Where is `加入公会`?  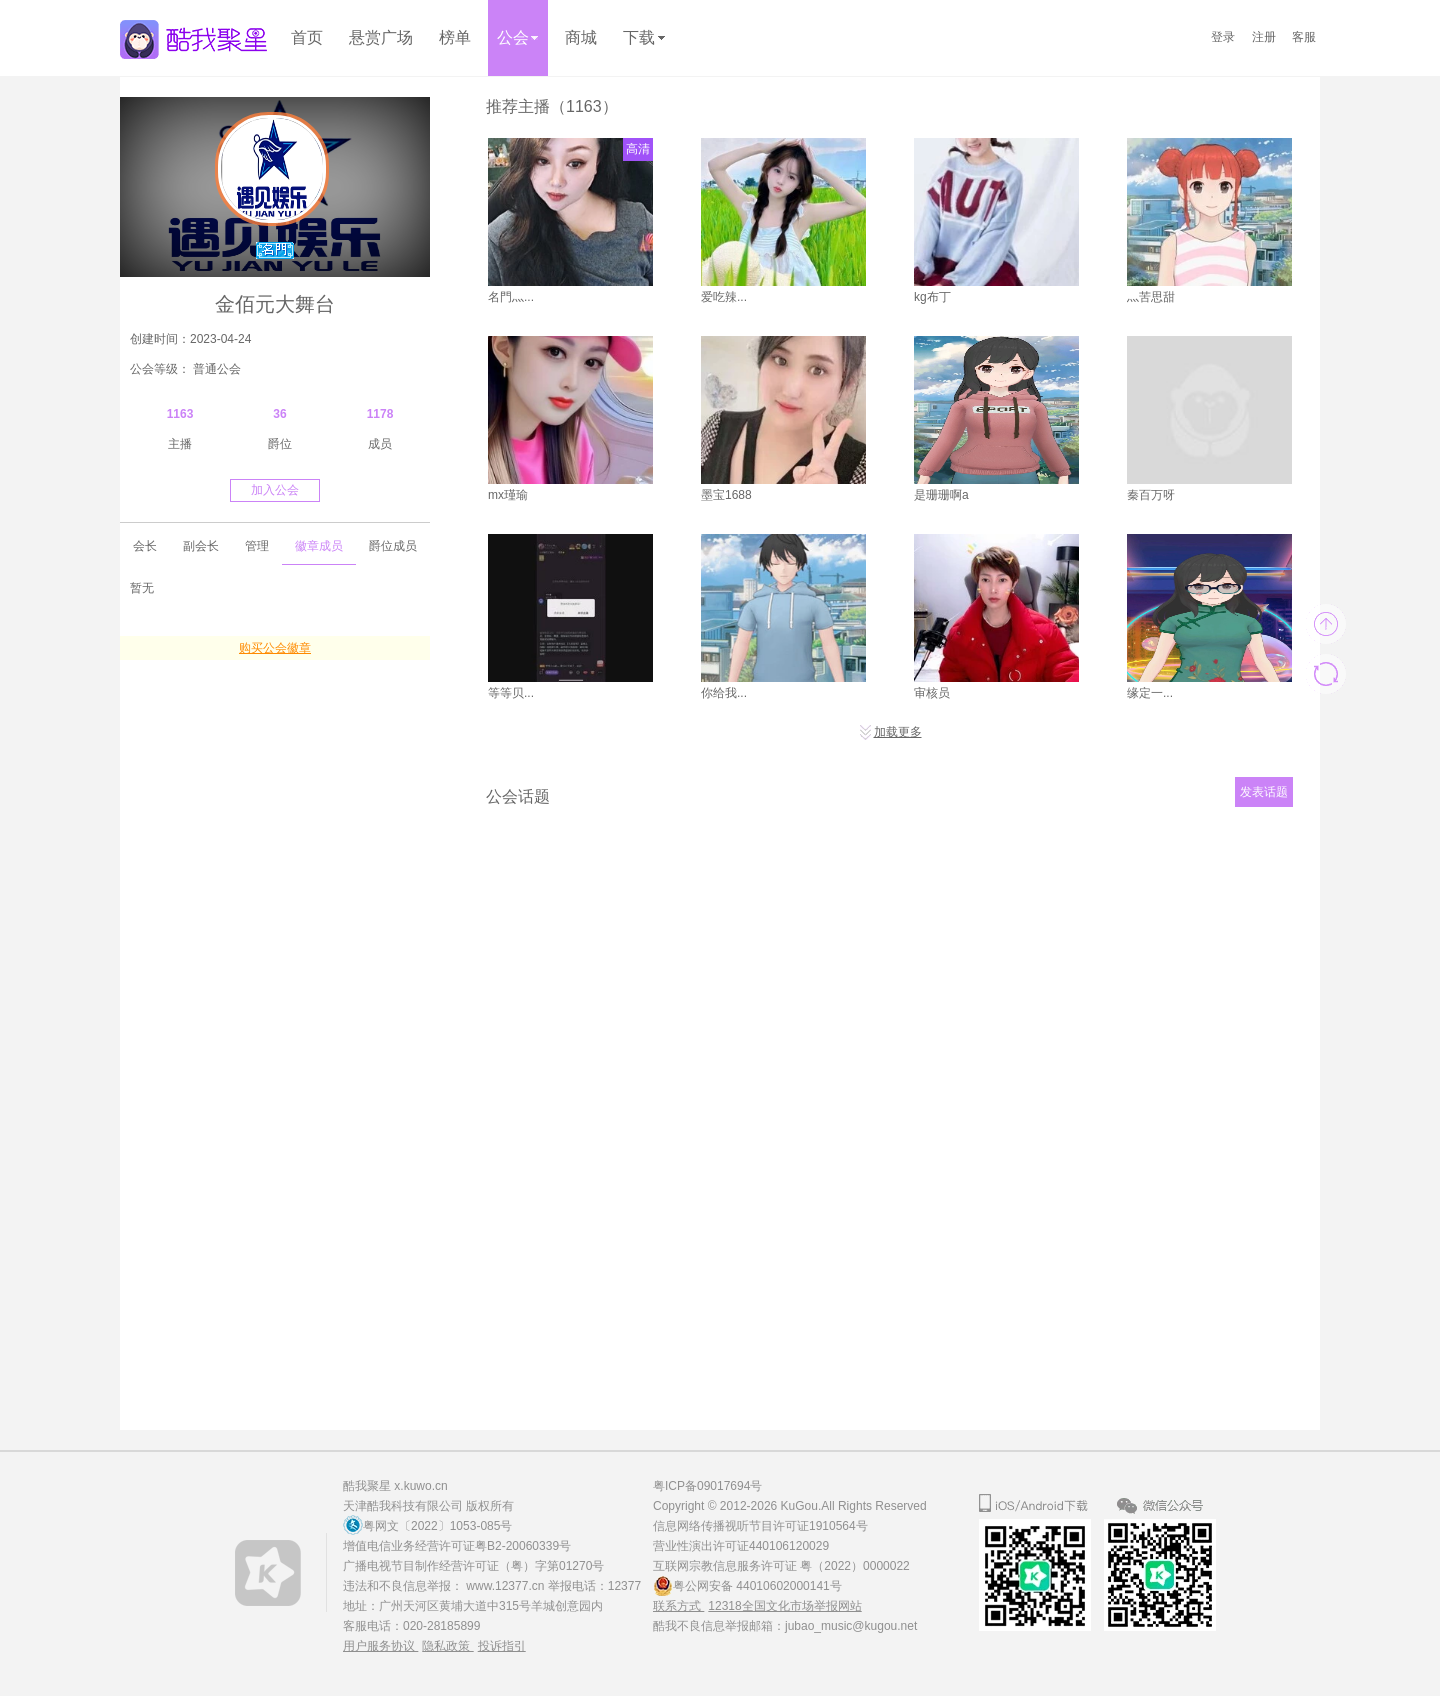
加入公会 is located at coordinates (275, 490).